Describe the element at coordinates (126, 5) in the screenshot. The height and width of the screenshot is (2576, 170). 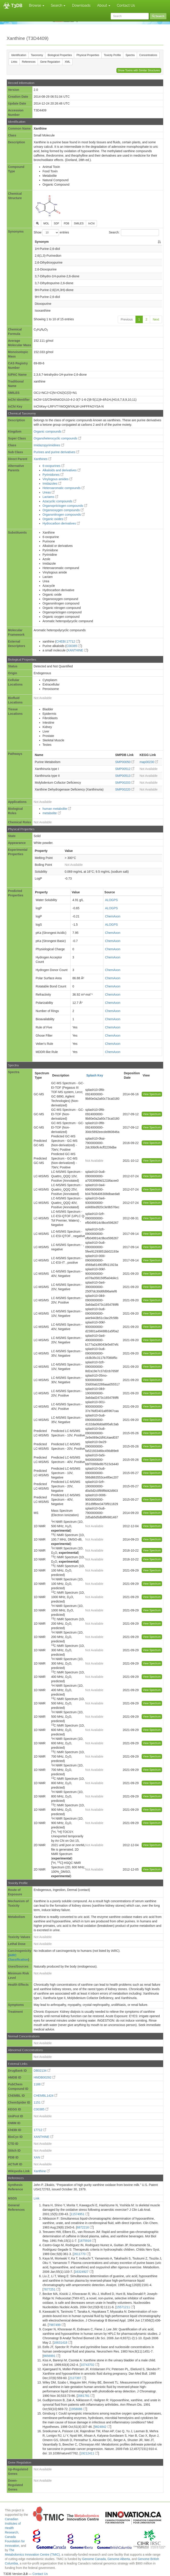
I see `Contact Us` at that location.